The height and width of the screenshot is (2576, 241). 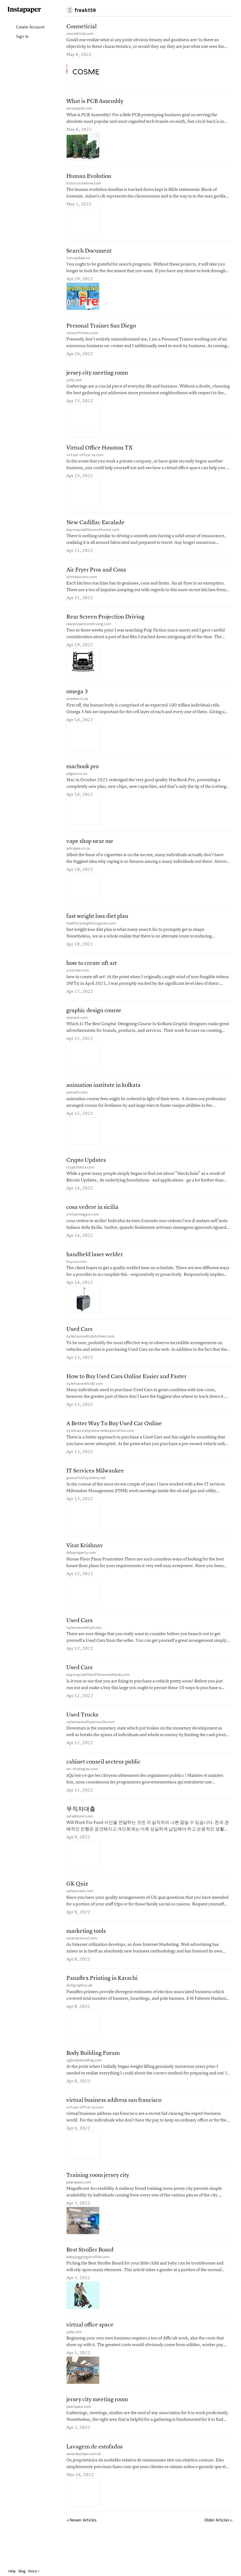 I want to click on healthyweightlossgoals.com, so click(x=91, y=933).